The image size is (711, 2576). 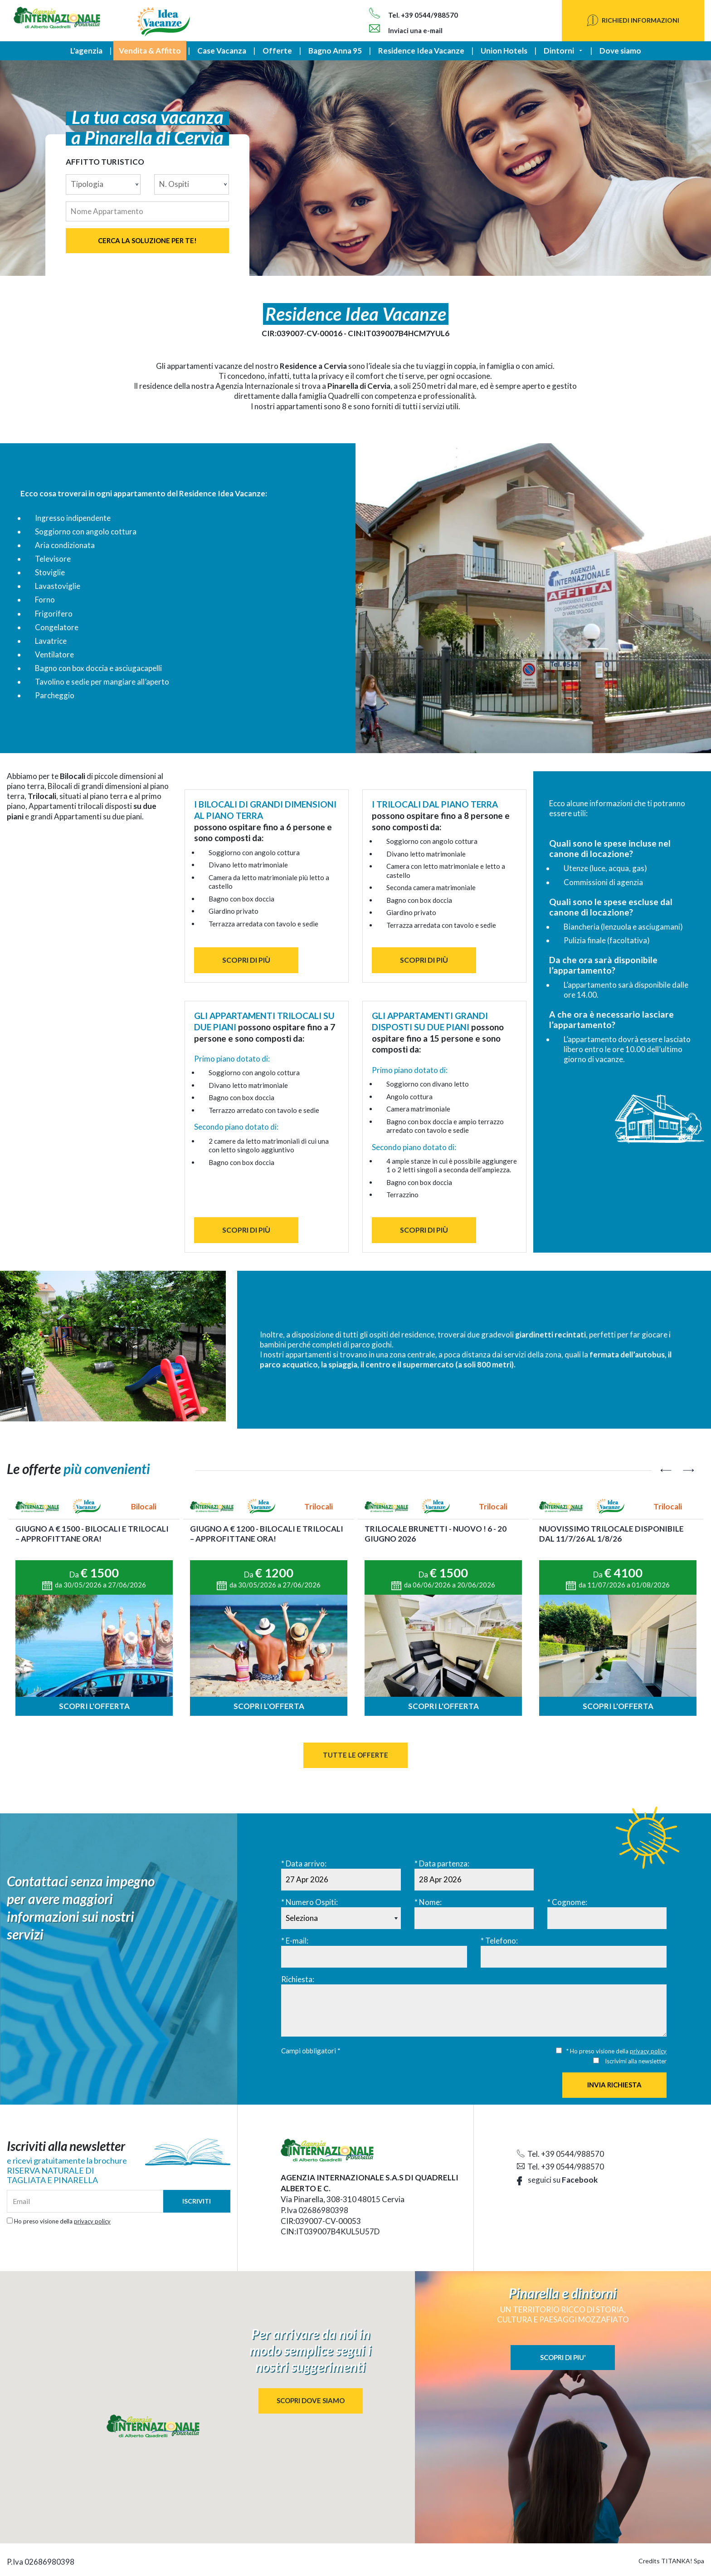 I want to click on [Nome:], so click(x=474, y=1918).